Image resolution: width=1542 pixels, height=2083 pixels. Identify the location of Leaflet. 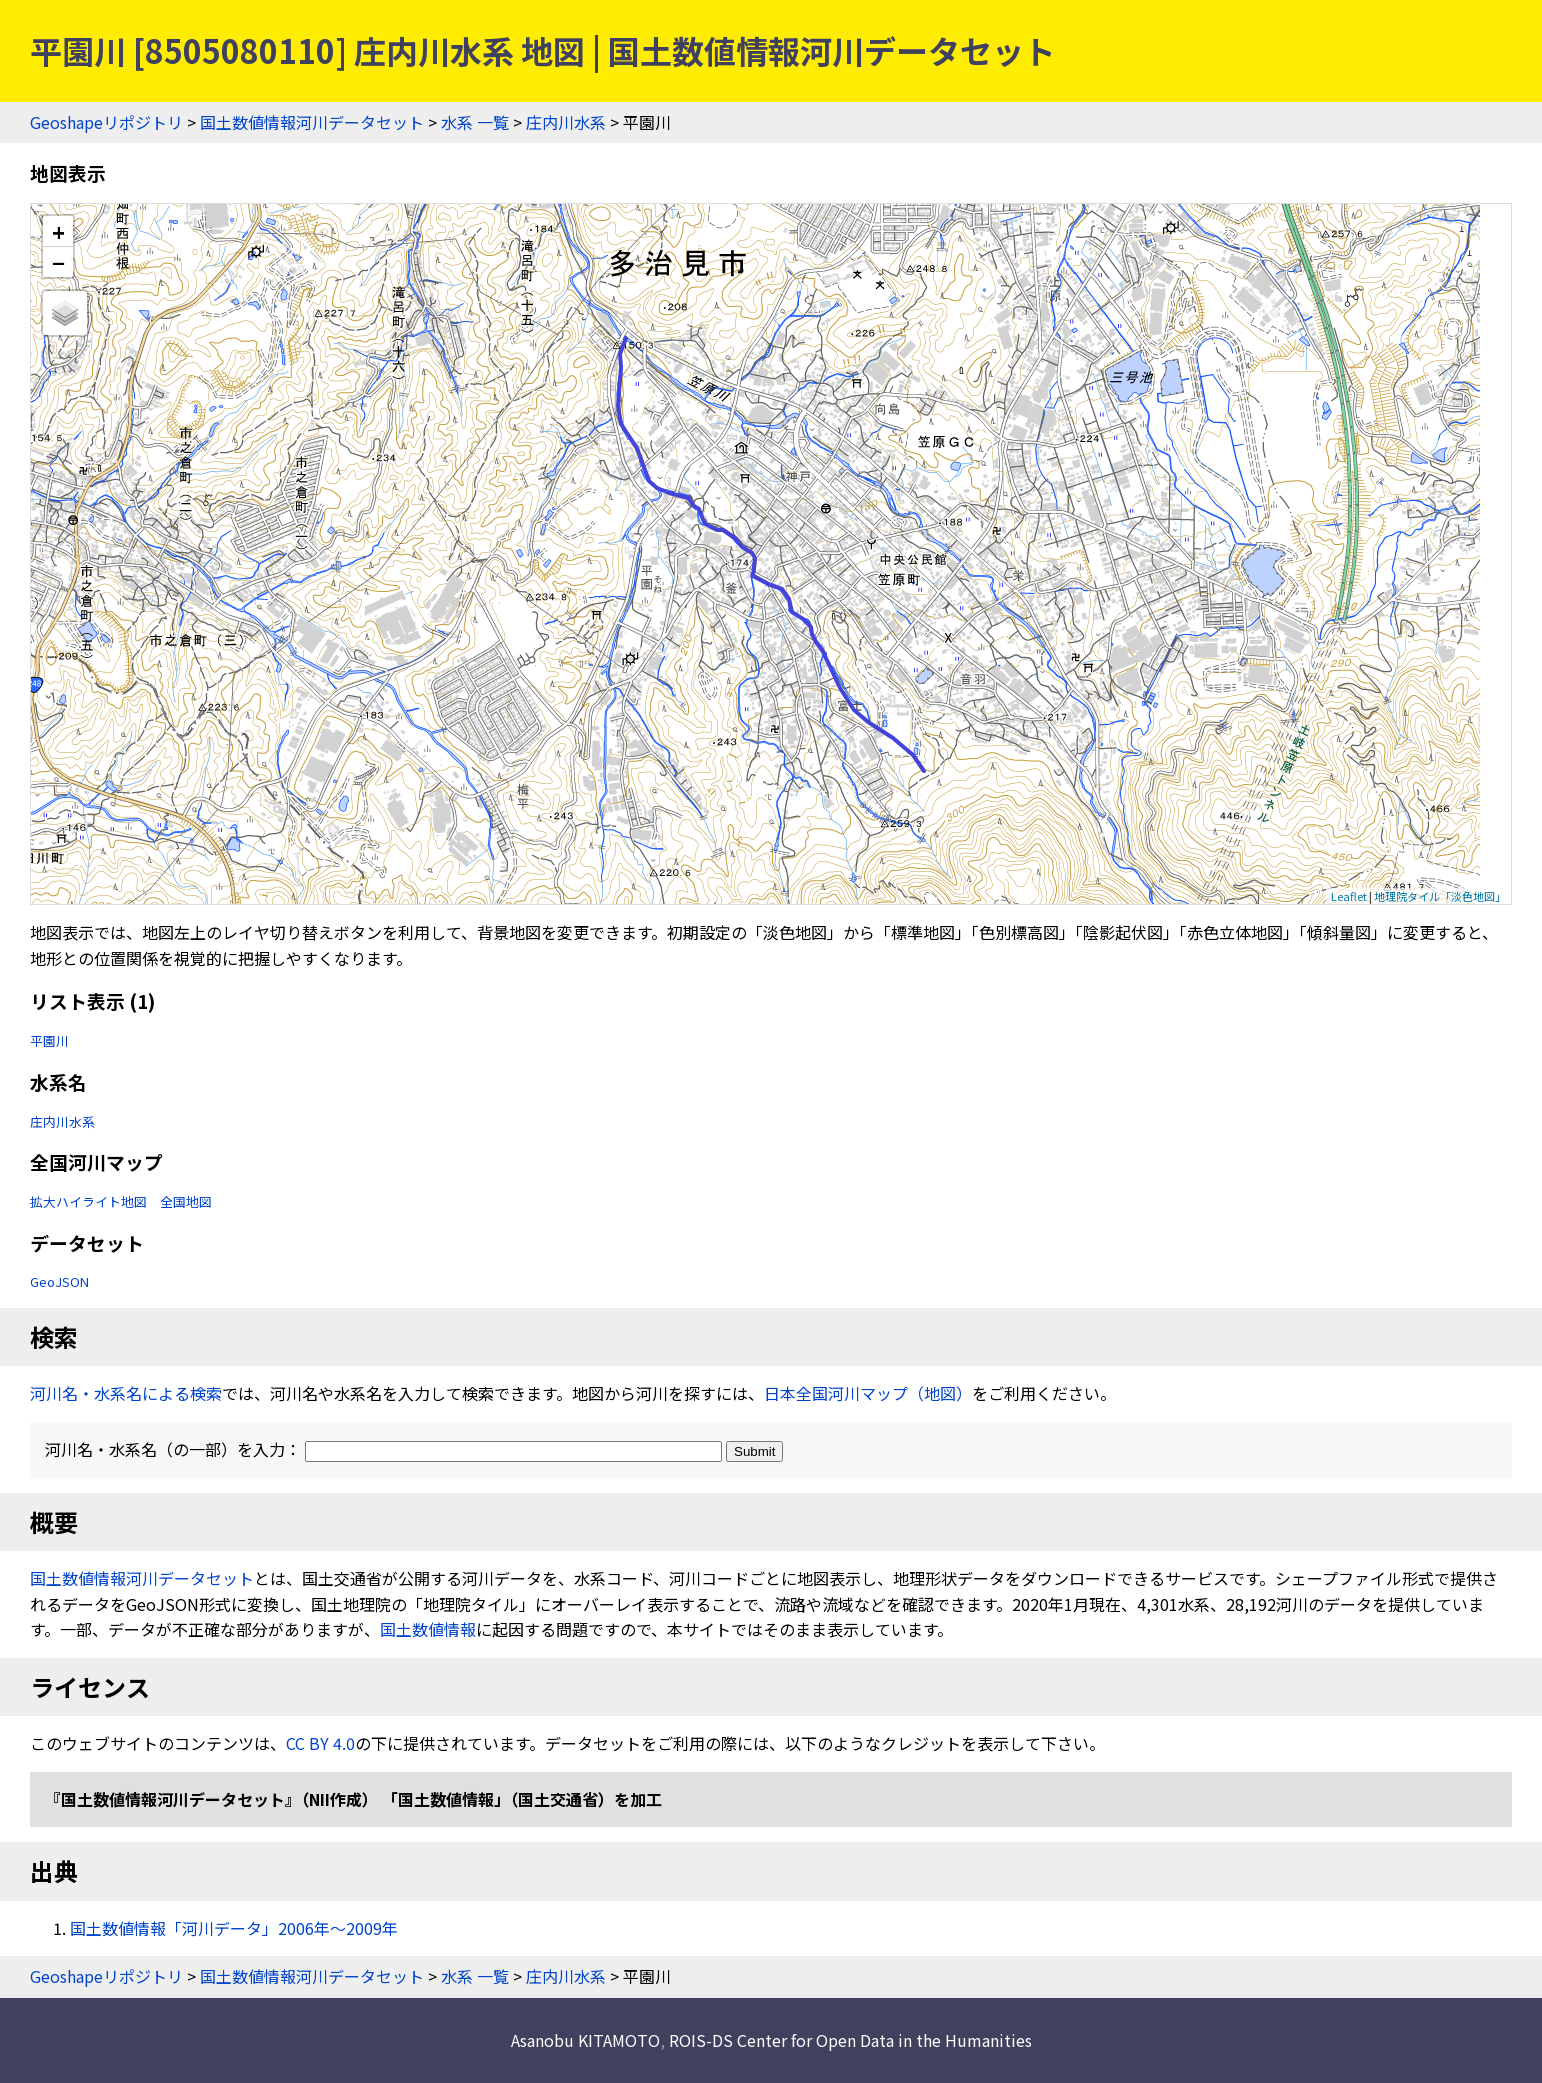
(1349, 896).